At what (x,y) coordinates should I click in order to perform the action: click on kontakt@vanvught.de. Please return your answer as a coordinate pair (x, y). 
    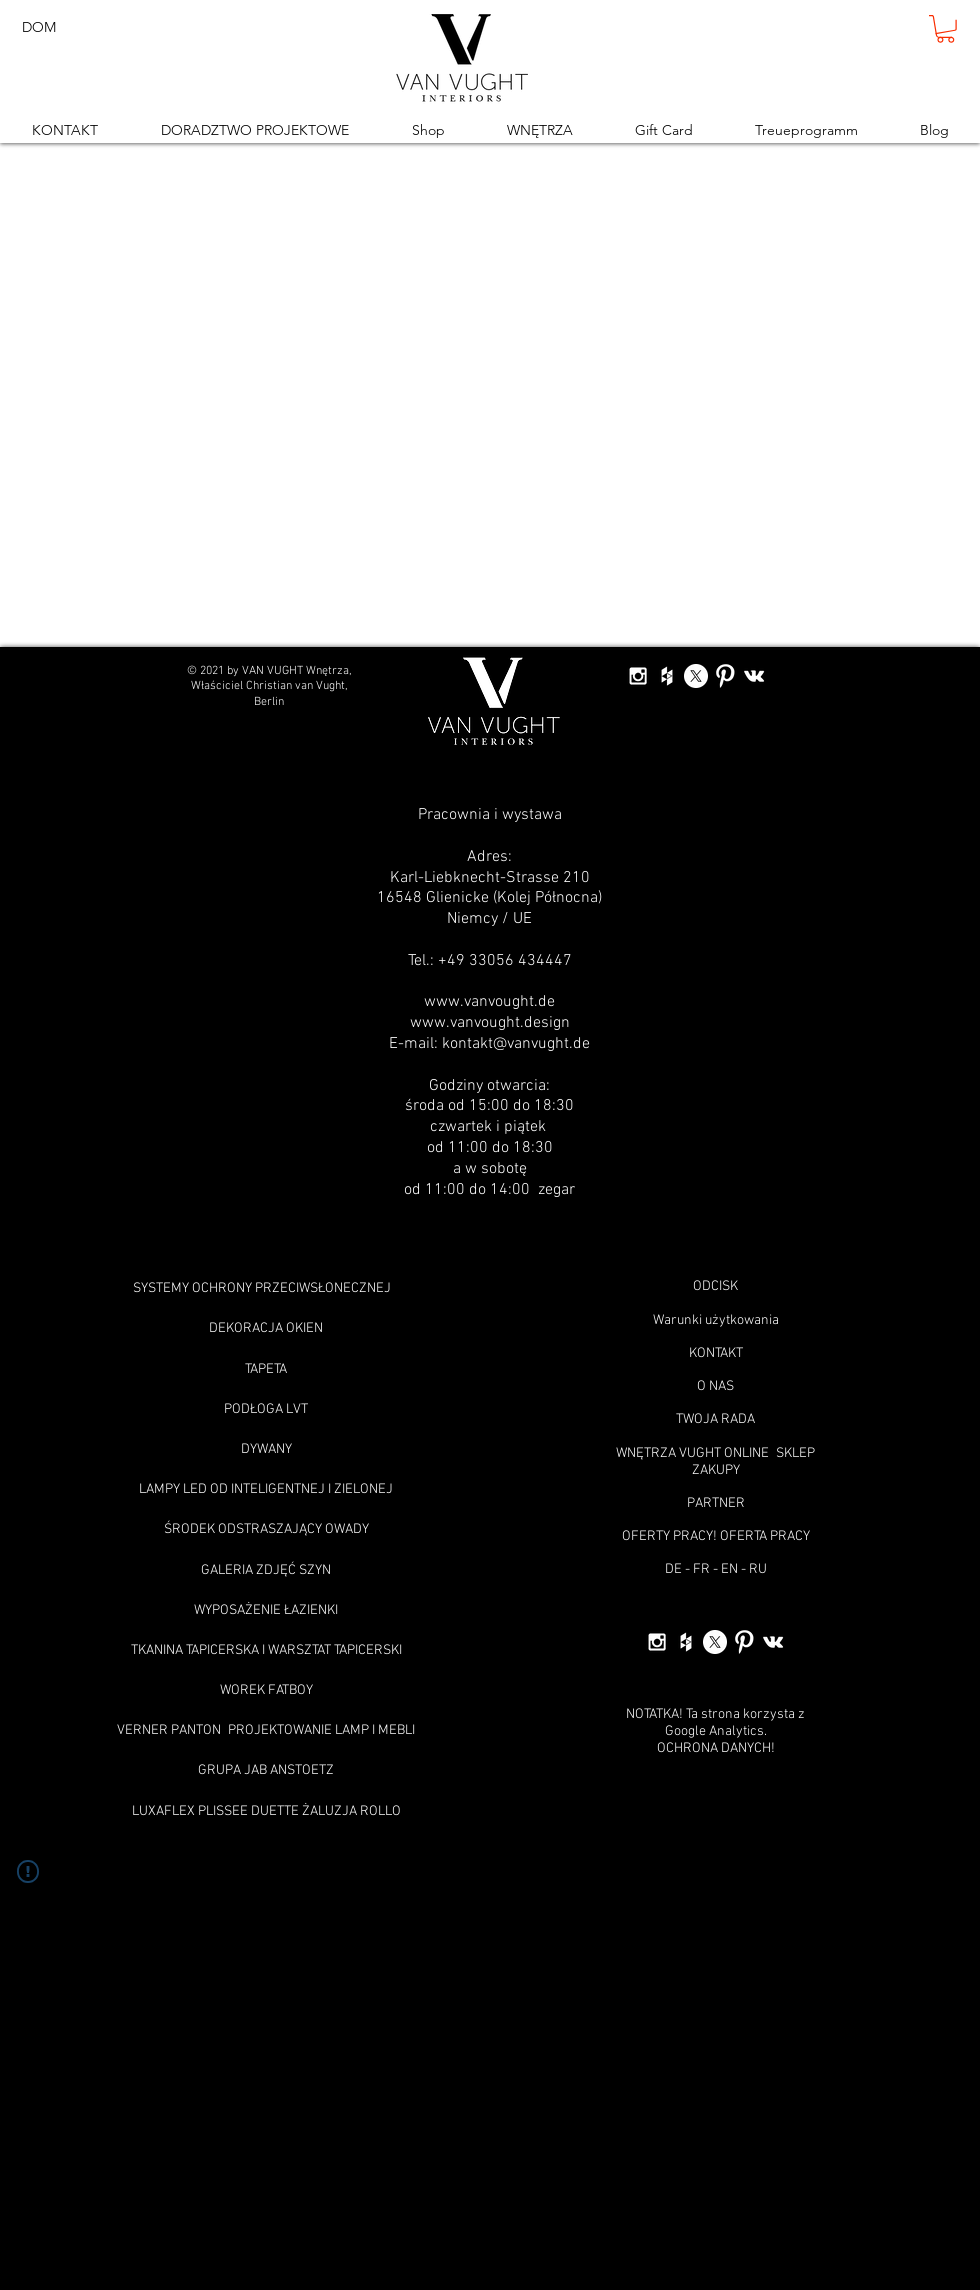
    Looking at the image, I should click on (516, 1044).